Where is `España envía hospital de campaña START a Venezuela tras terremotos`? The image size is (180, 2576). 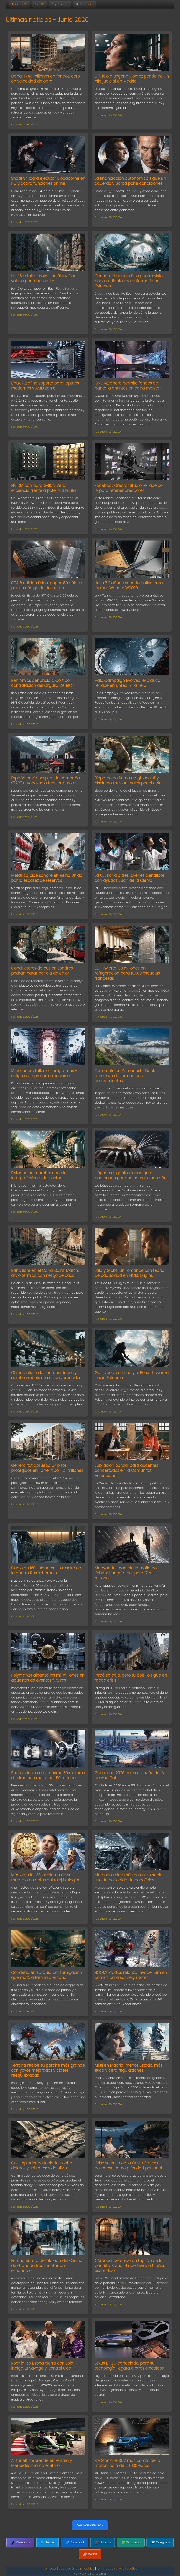
España envía hospital de campaña START a Venezuela tras terremotos is located at coordinates (45, 780).